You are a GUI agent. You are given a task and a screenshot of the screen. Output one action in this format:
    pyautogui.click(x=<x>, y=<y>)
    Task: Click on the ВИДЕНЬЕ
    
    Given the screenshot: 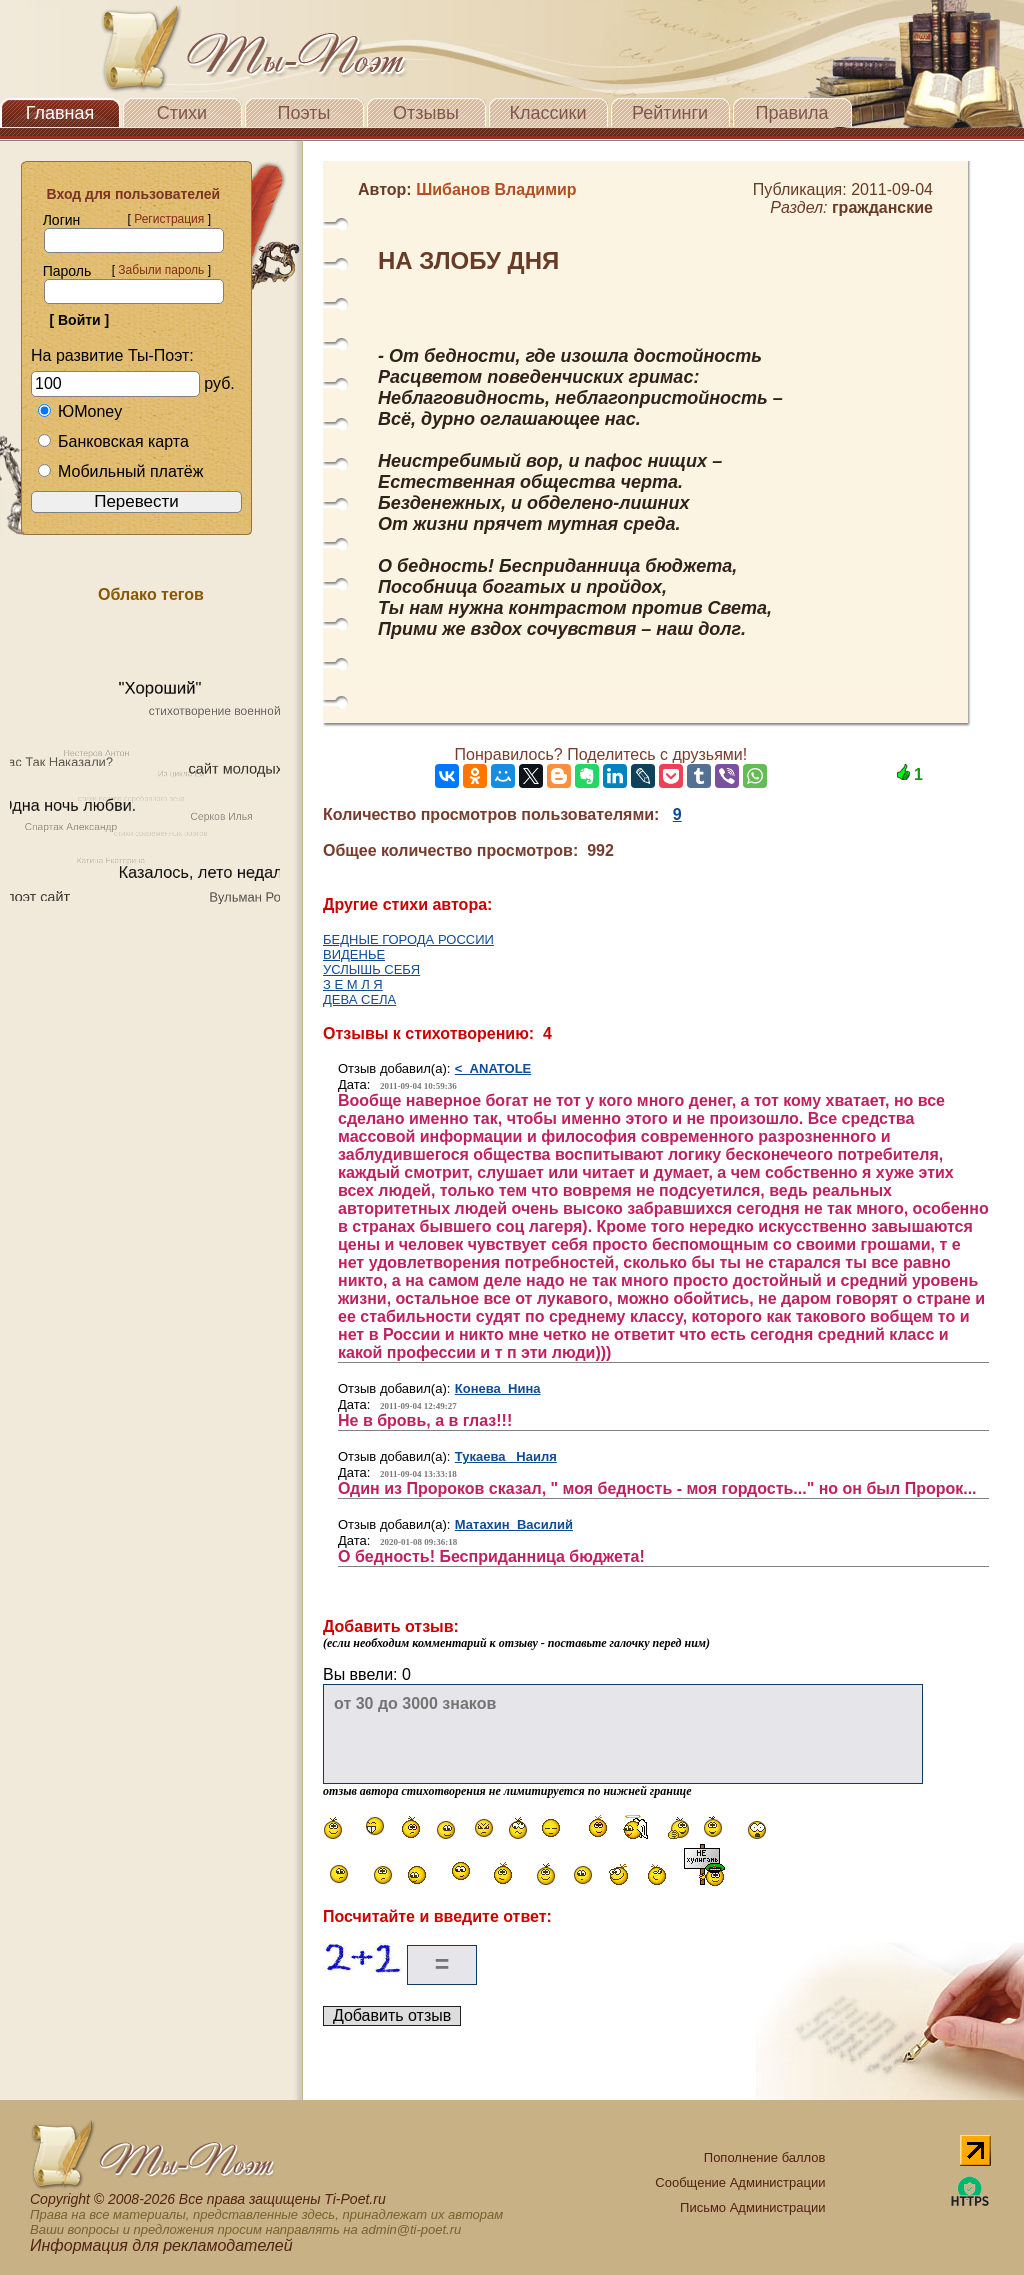 What is the action you would take?
    pyautogui.click(x=354, y=954)
    